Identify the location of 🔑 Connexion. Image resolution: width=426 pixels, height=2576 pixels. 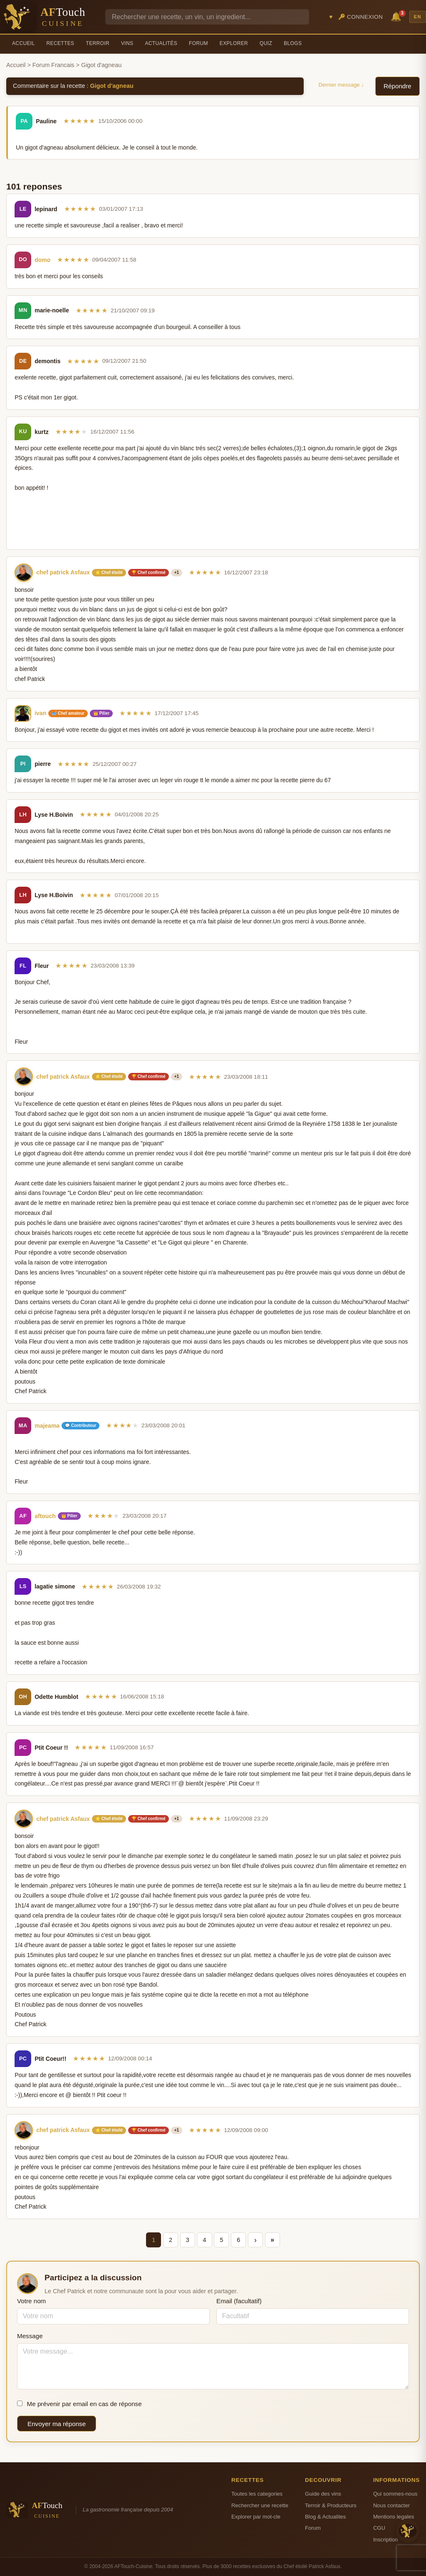
(360, 17).